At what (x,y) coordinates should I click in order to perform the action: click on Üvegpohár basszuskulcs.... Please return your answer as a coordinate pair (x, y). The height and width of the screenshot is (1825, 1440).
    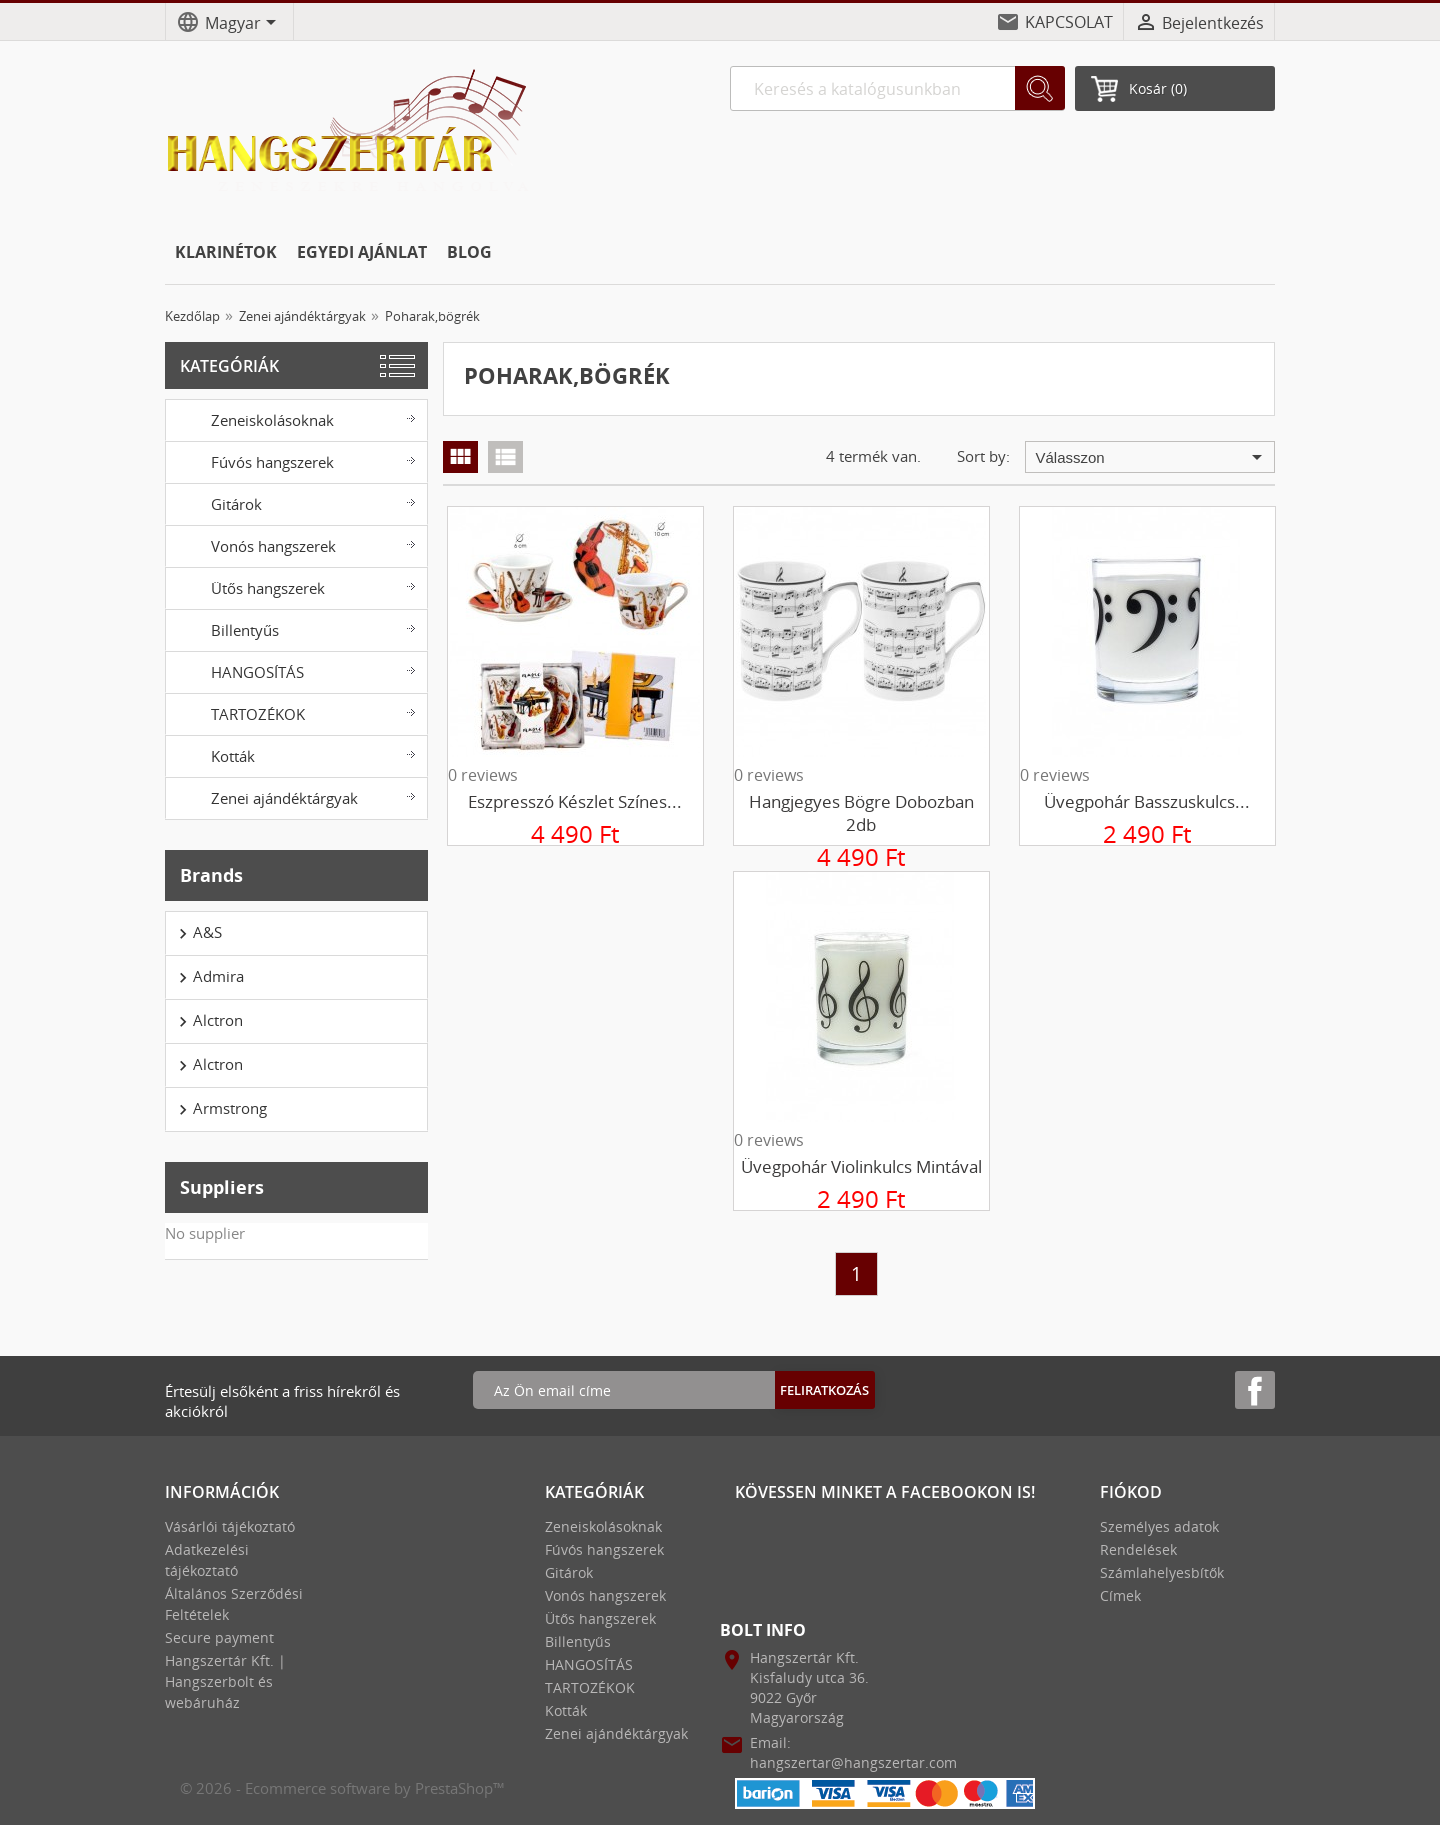
    Looking at the image, I should click on (1147, 801).